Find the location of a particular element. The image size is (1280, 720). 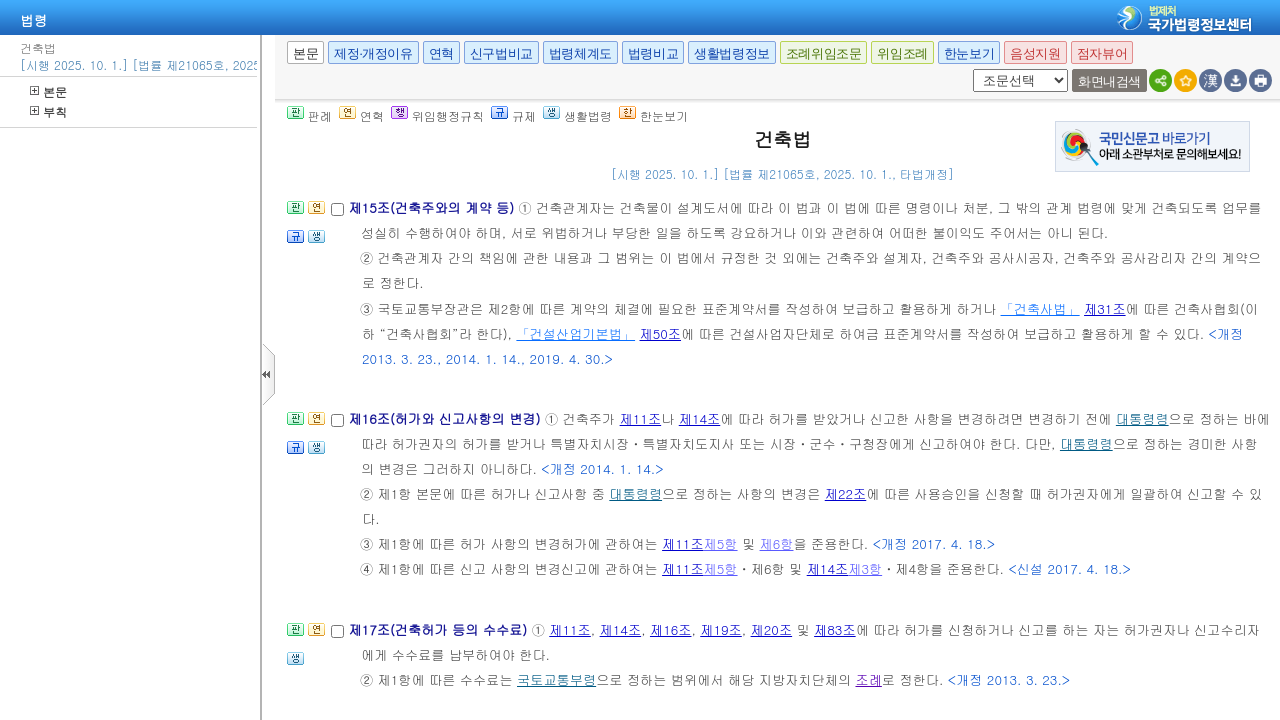

「건설산업기본법」 is located at coordinates (575, 333).